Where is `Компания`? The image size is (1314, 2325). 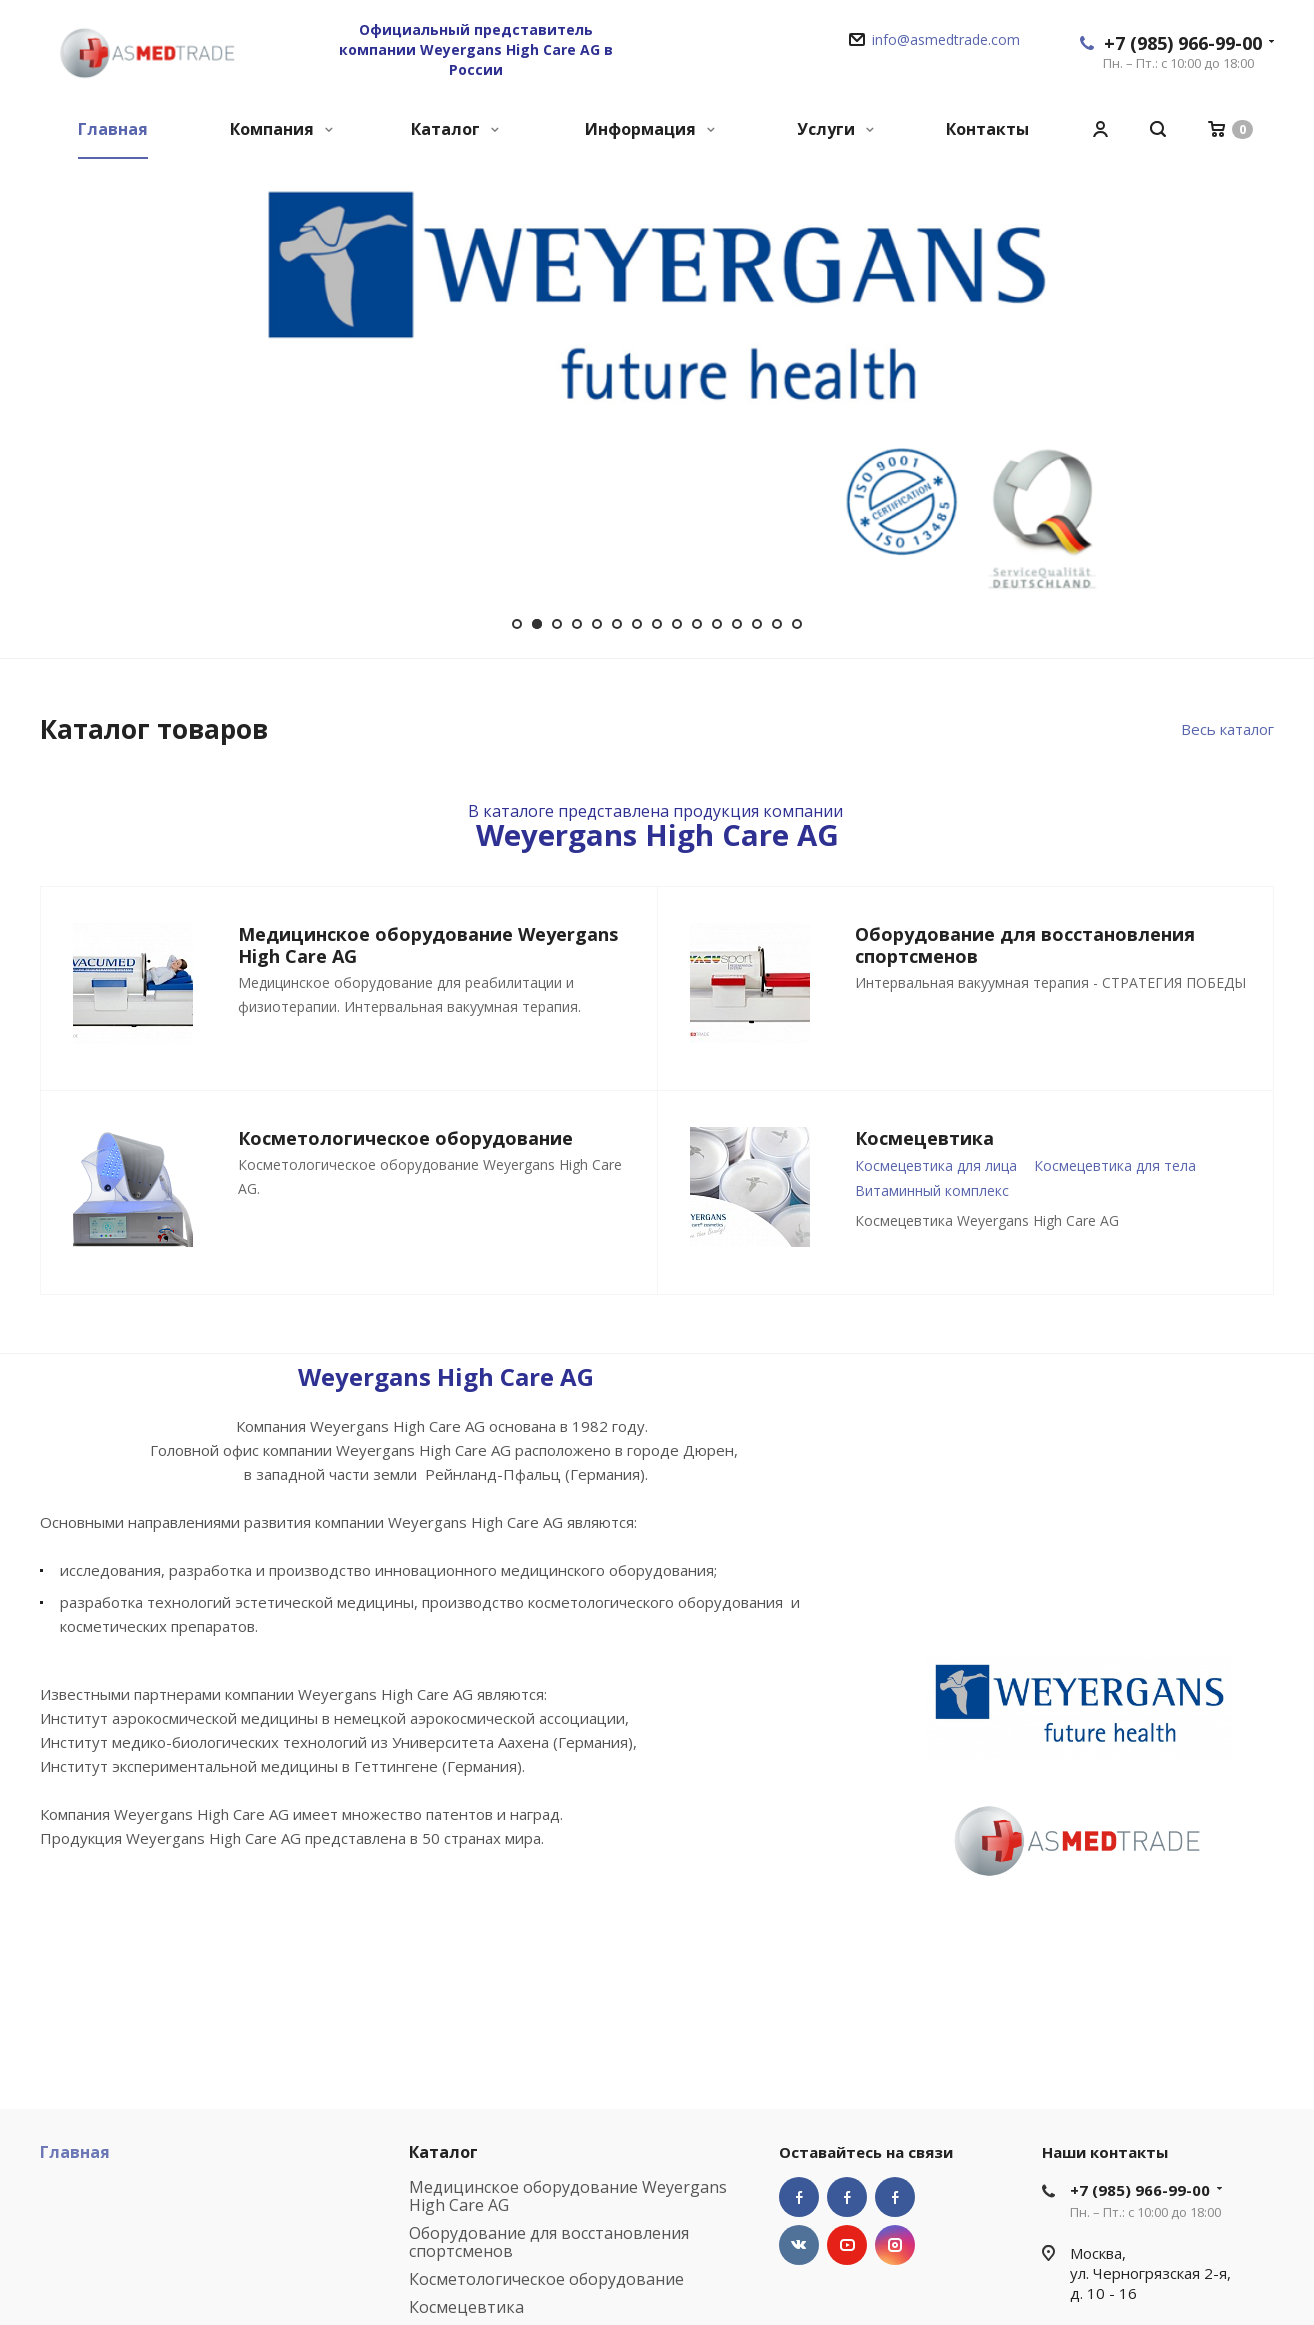
Компания is located at coordinates (281, 129).